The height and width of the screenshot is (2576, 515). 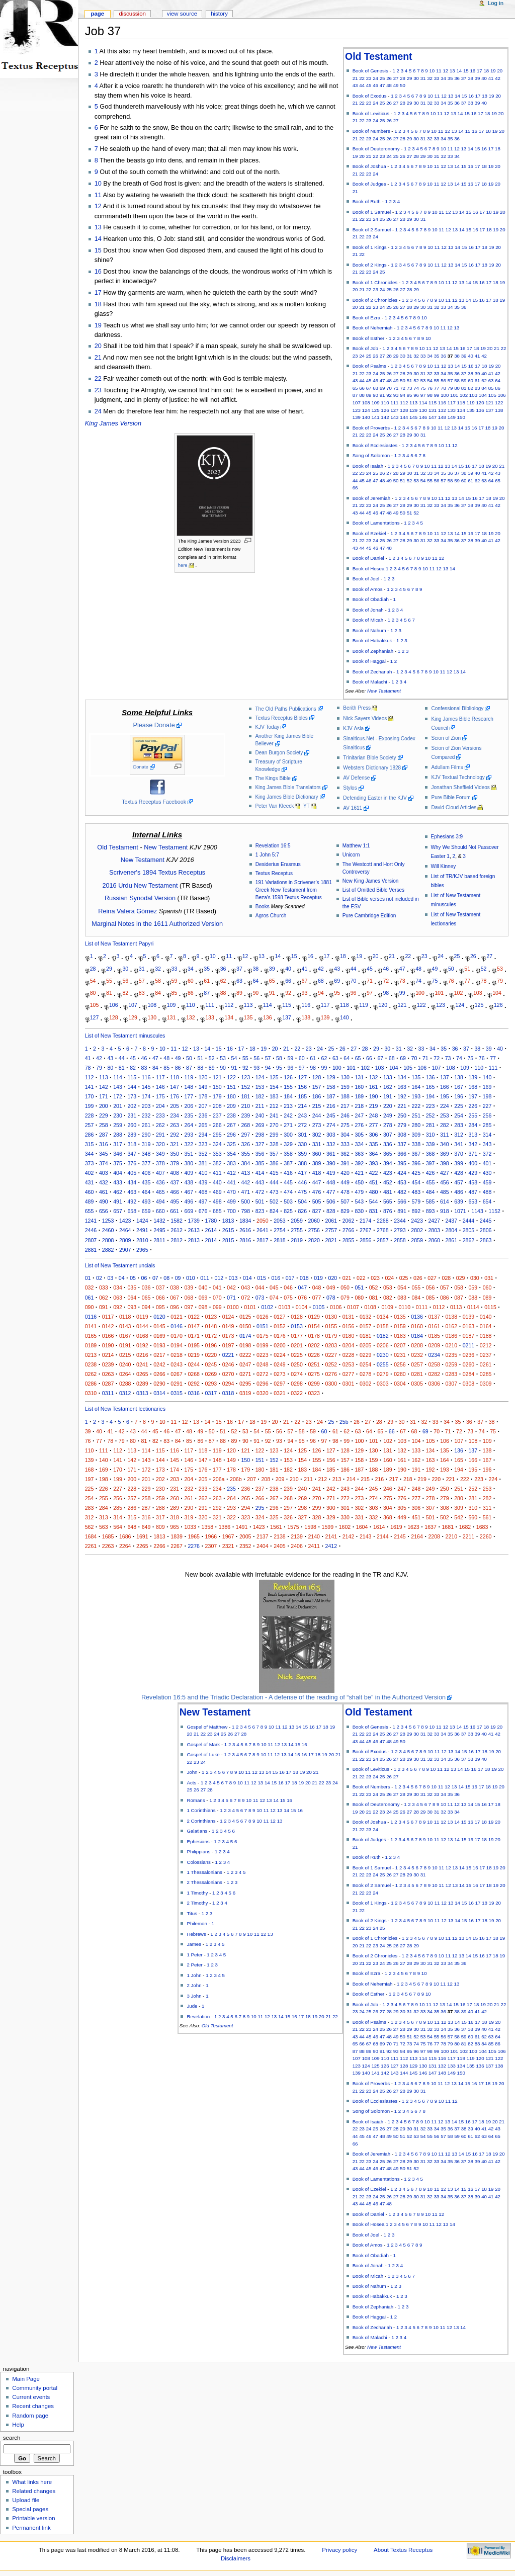 I want to click on 086, so click(x=444, y=1298).